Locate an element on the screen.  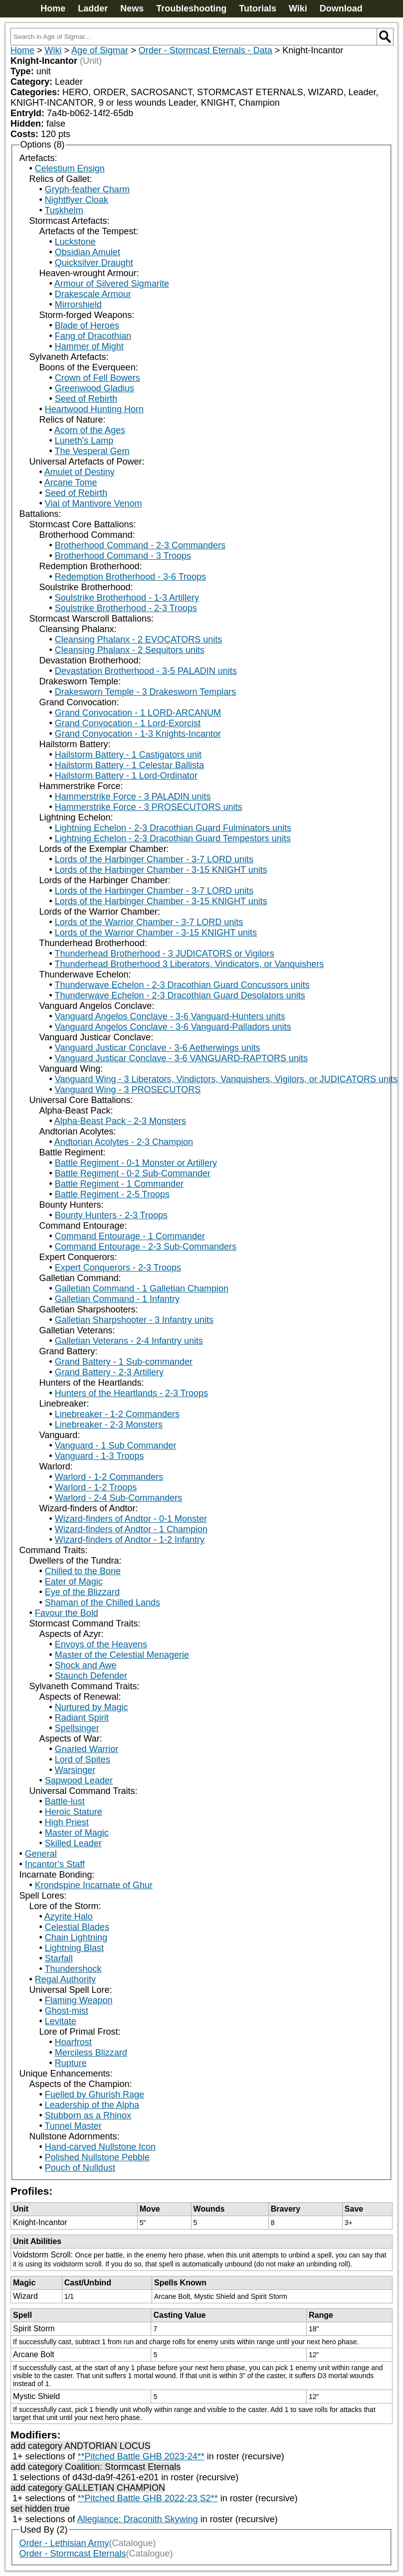
Lord of Spites is located at coordinates (82, 1760).